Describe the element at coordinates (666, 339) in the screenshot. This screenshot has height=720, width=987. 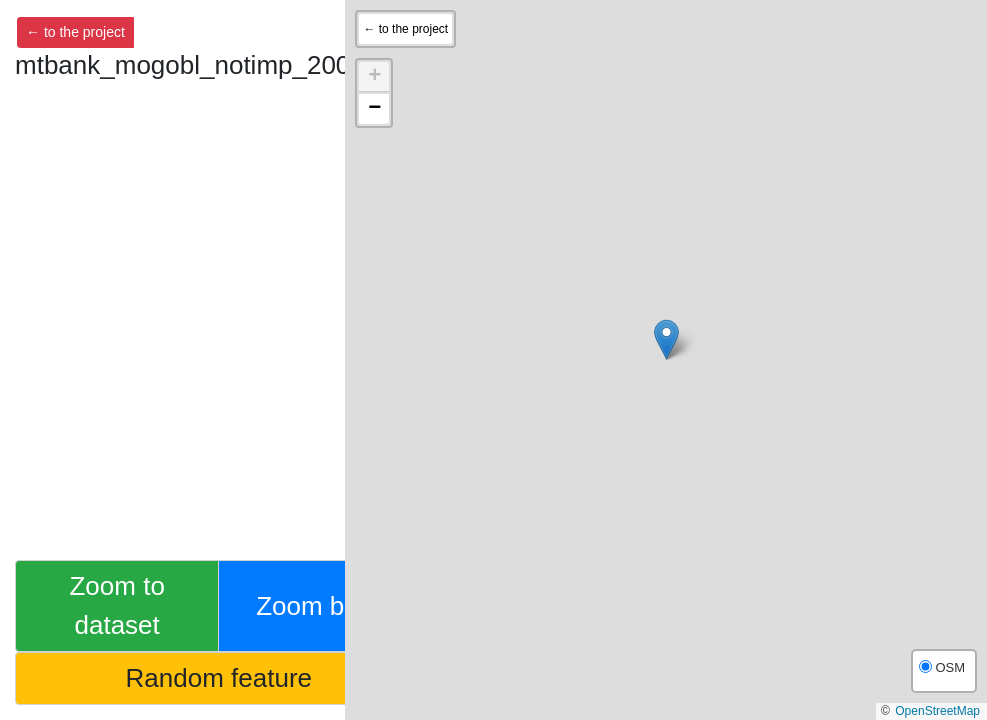
I see `[button]` at that location.